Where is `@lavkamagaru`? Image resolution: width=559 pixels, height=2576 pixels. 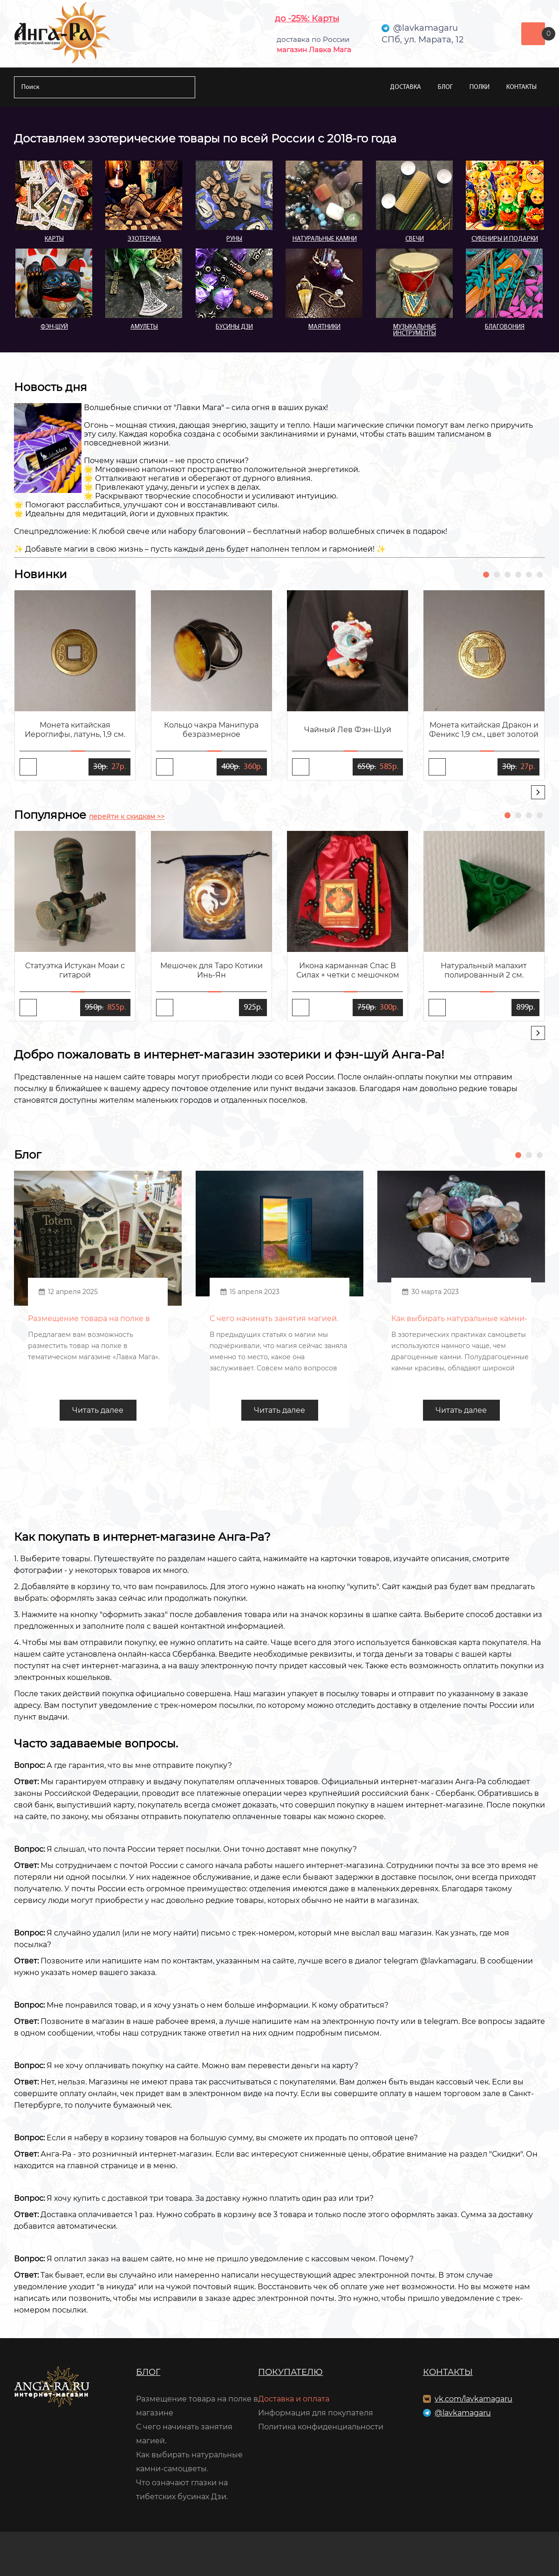
@lavkamagaru is located at coordinates (463, 2412).